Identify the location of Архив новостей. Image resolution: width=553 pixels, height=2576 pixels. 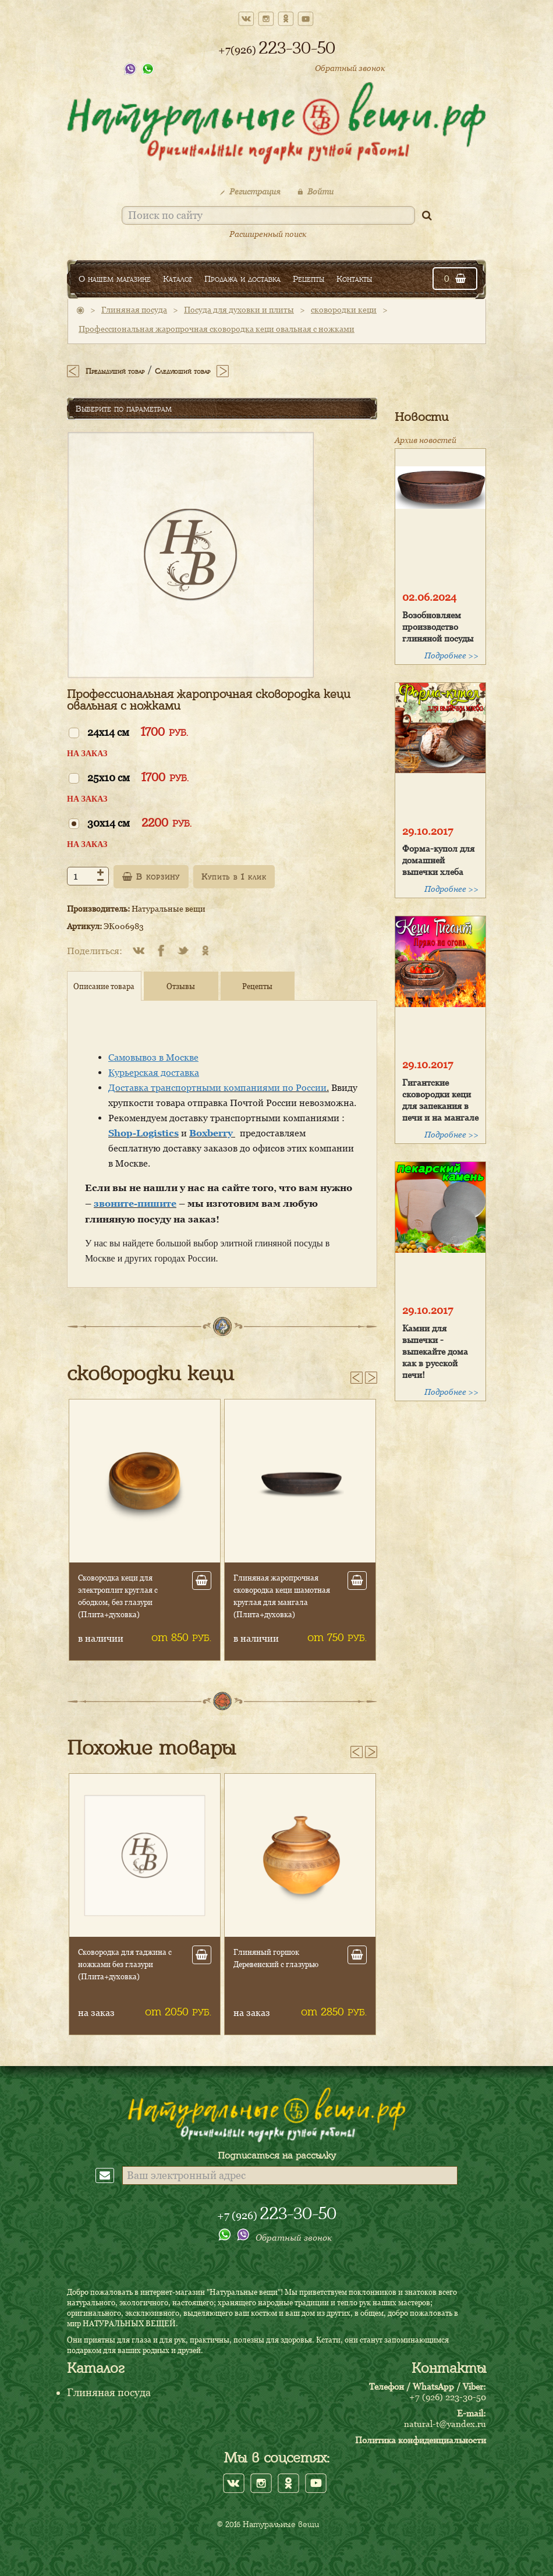
(425, 440).